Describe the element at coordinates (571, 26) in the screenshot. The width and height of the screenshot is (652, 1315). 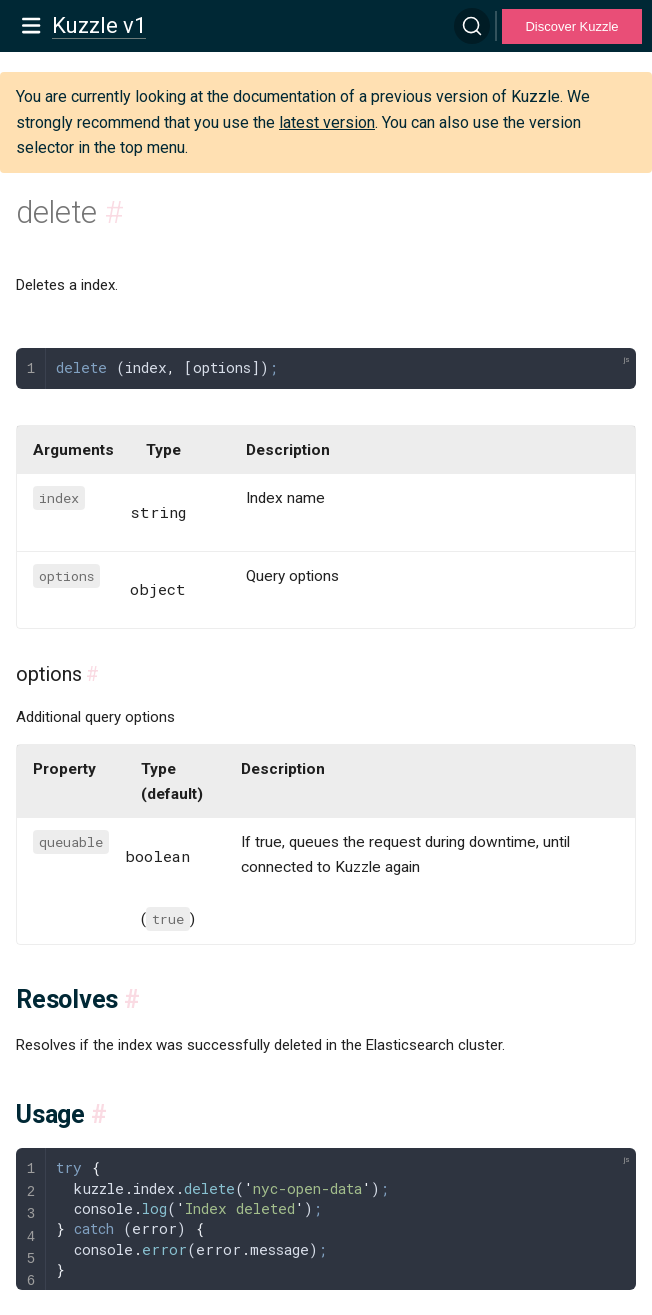
I see `Discover Kuzzle` at that location.